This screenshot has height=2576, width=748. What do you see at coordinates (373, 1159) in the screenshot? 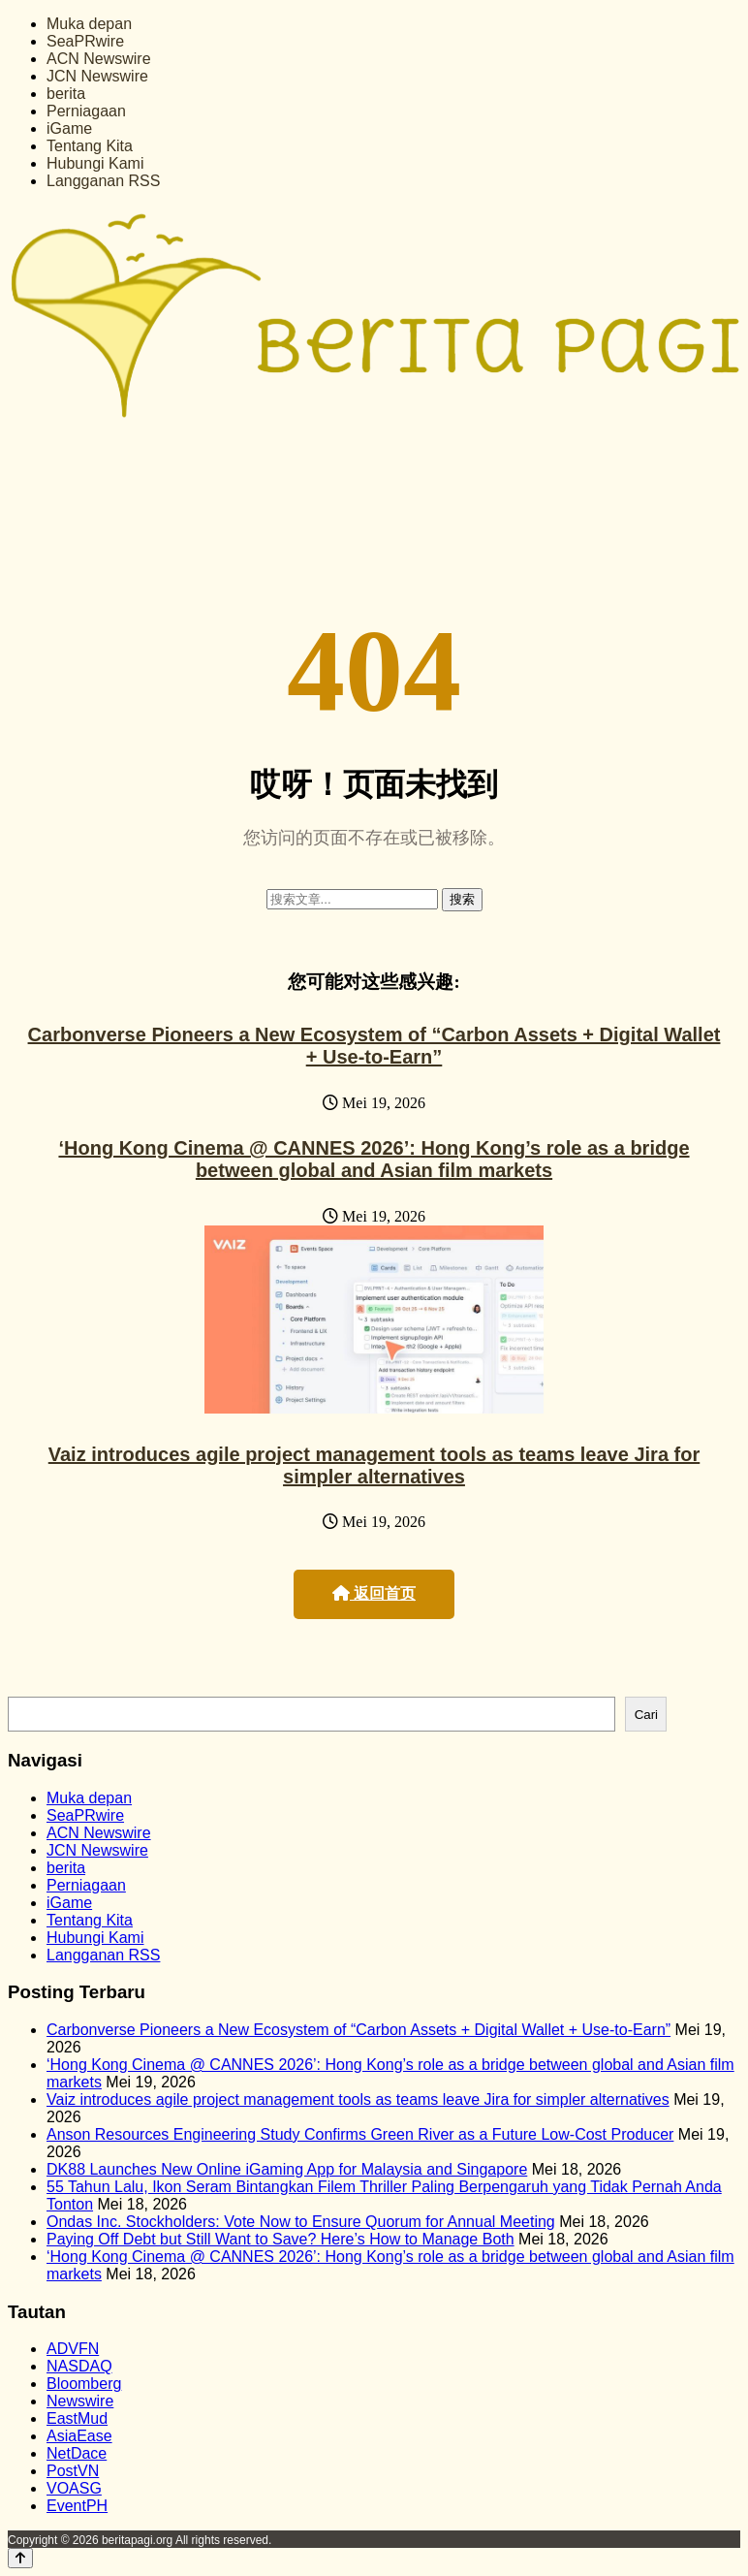
I see `‘Hong Kong Cinema @ CANNES 2026’: Hong Kong’s role as a bridge between global and Asian film markets` at bounding box center [373, 1159].